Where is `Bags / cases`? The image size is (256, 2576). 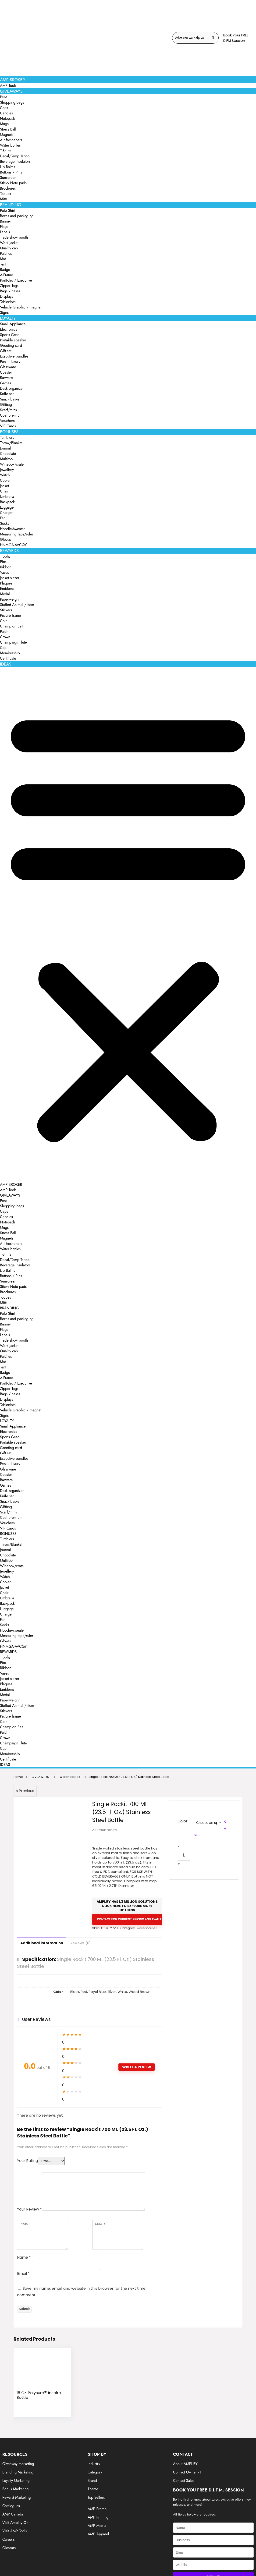 Bags / cases is located at coordinates (10, 238).